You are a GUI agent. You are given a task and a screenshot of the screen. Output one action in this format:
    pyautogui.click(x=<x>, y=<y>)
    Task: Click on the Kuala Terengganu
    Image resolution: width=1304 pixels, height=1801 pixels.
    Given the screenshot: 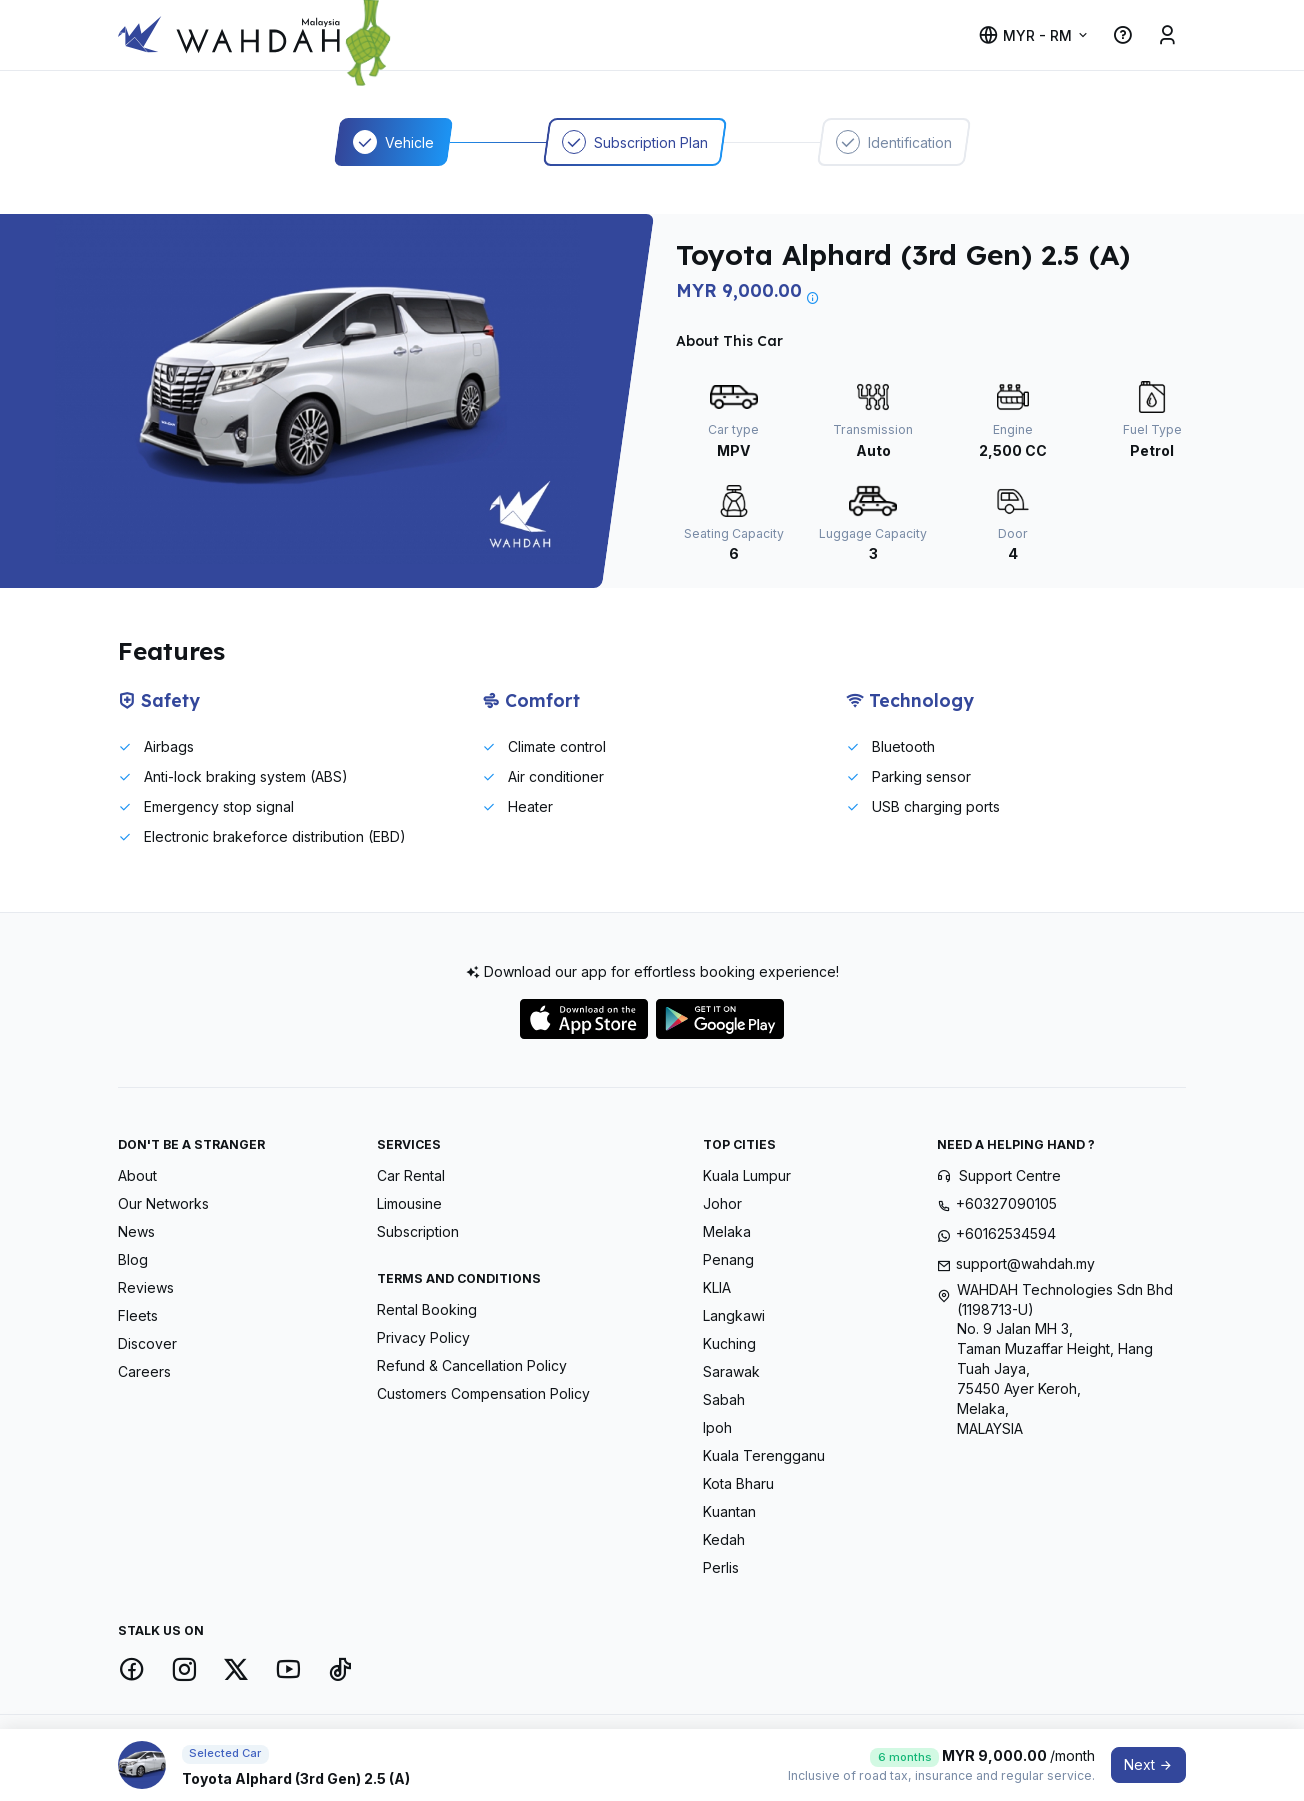 What is the action you would take?
    pyautogui.click(x=764, y=1455)
    